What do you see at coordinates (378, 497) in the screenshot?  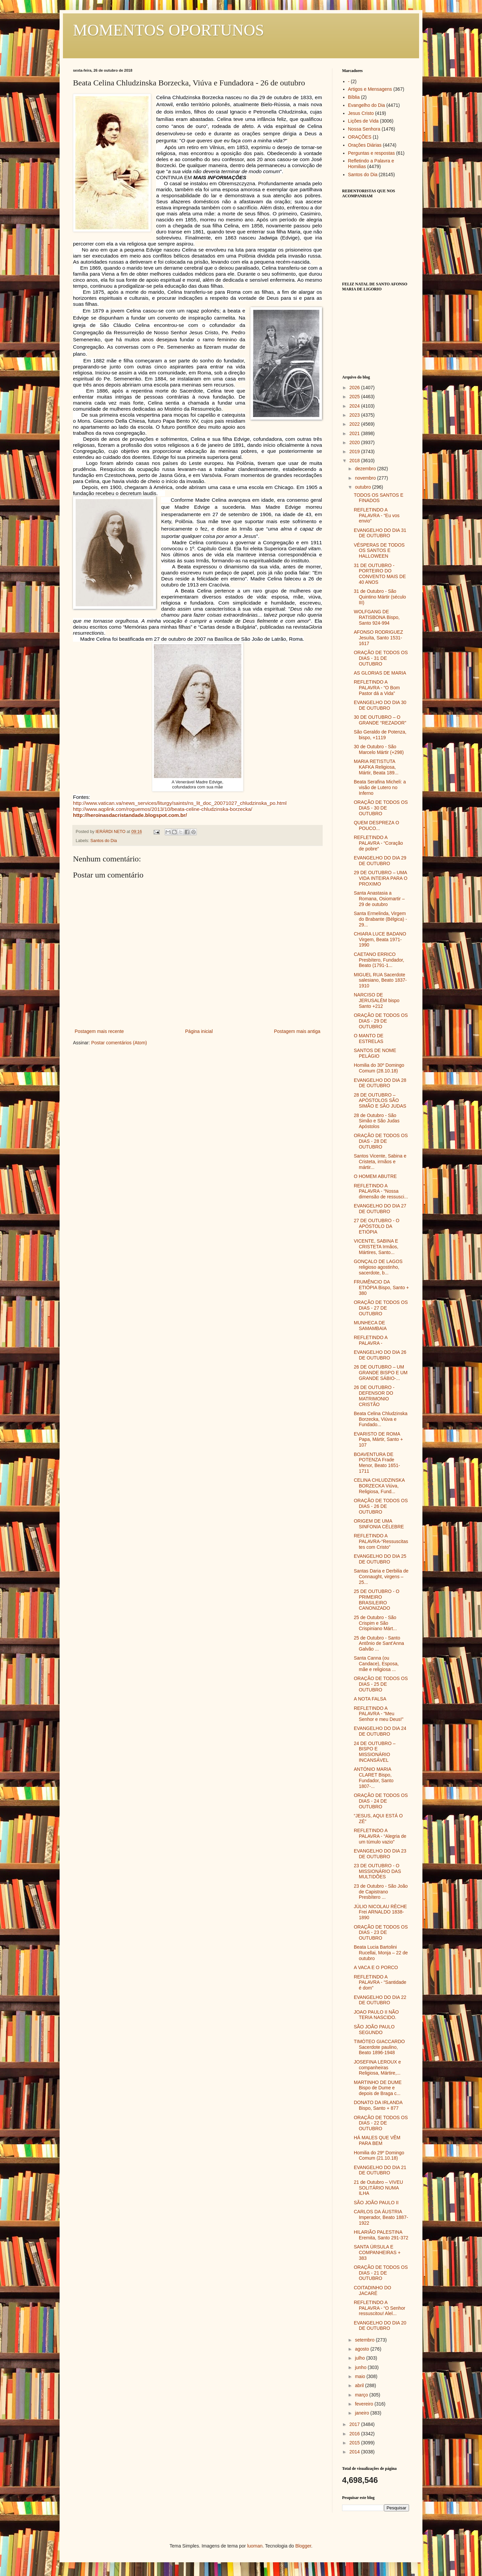 I see `TODOS OS SANTOS E FINADOS` at bounding box center [378, 497].